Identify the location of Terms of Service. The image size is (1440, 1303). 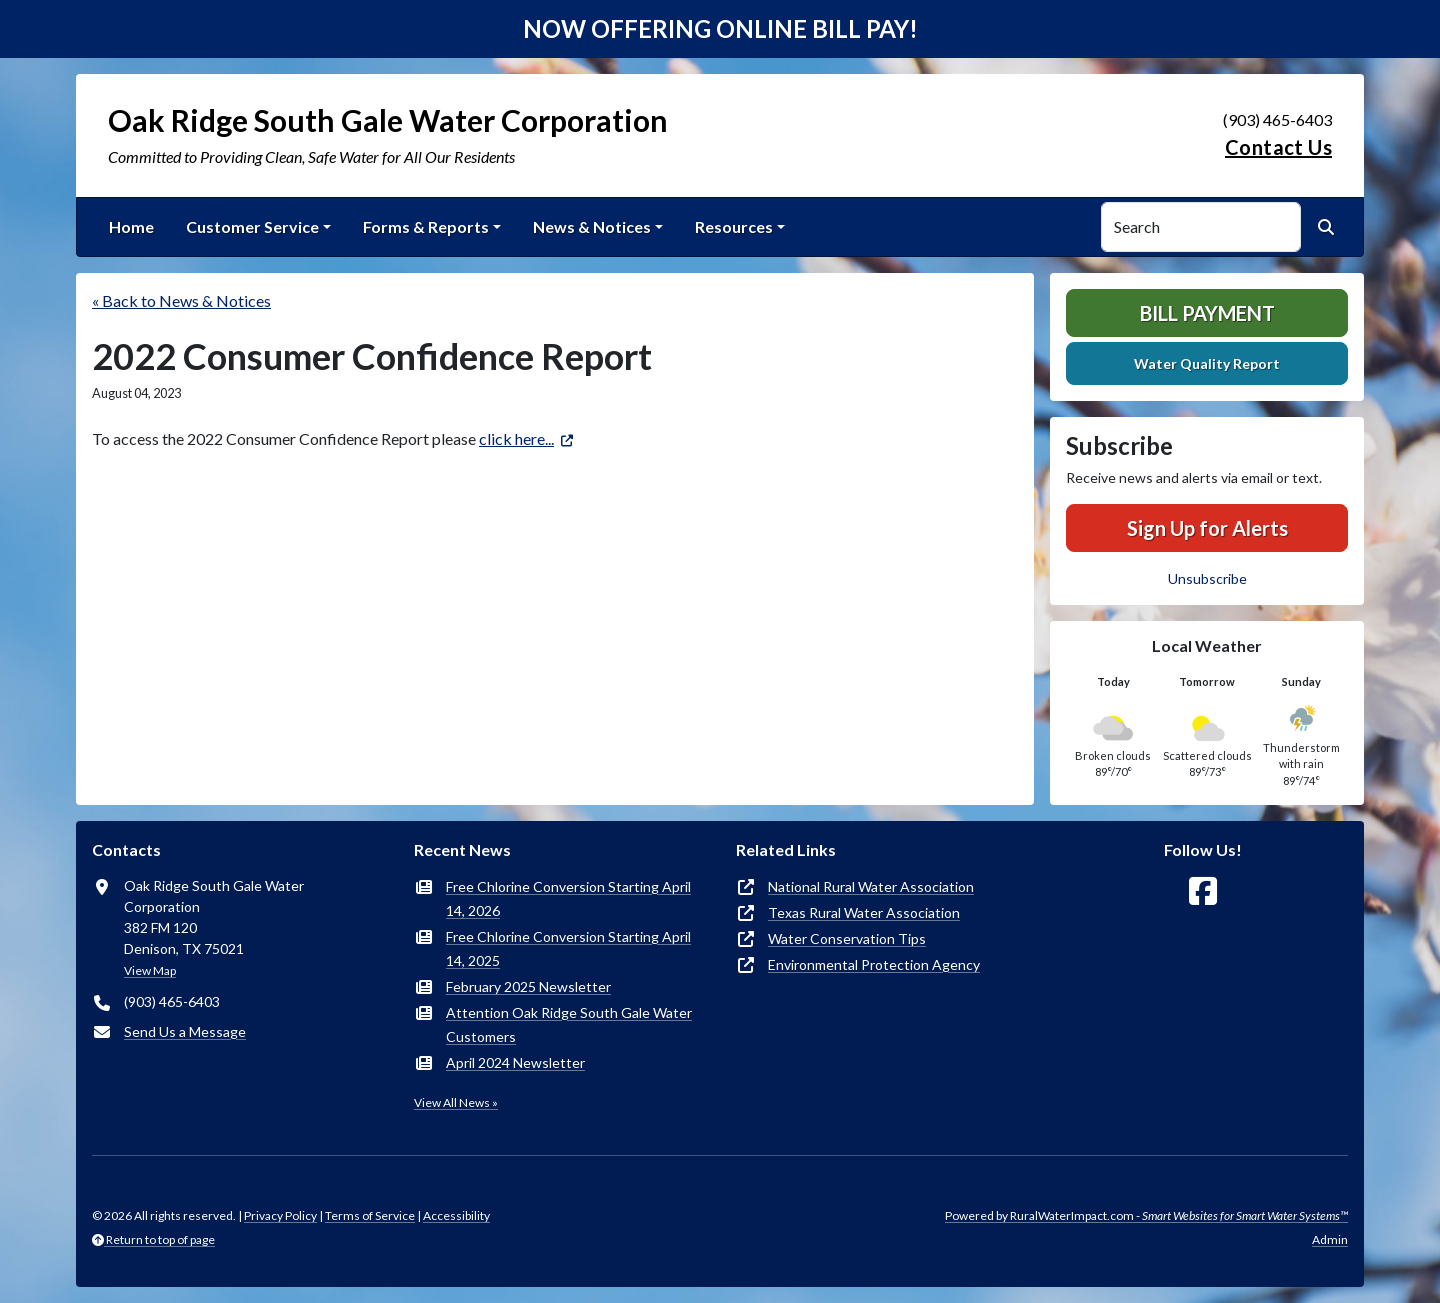
(370, 1215).